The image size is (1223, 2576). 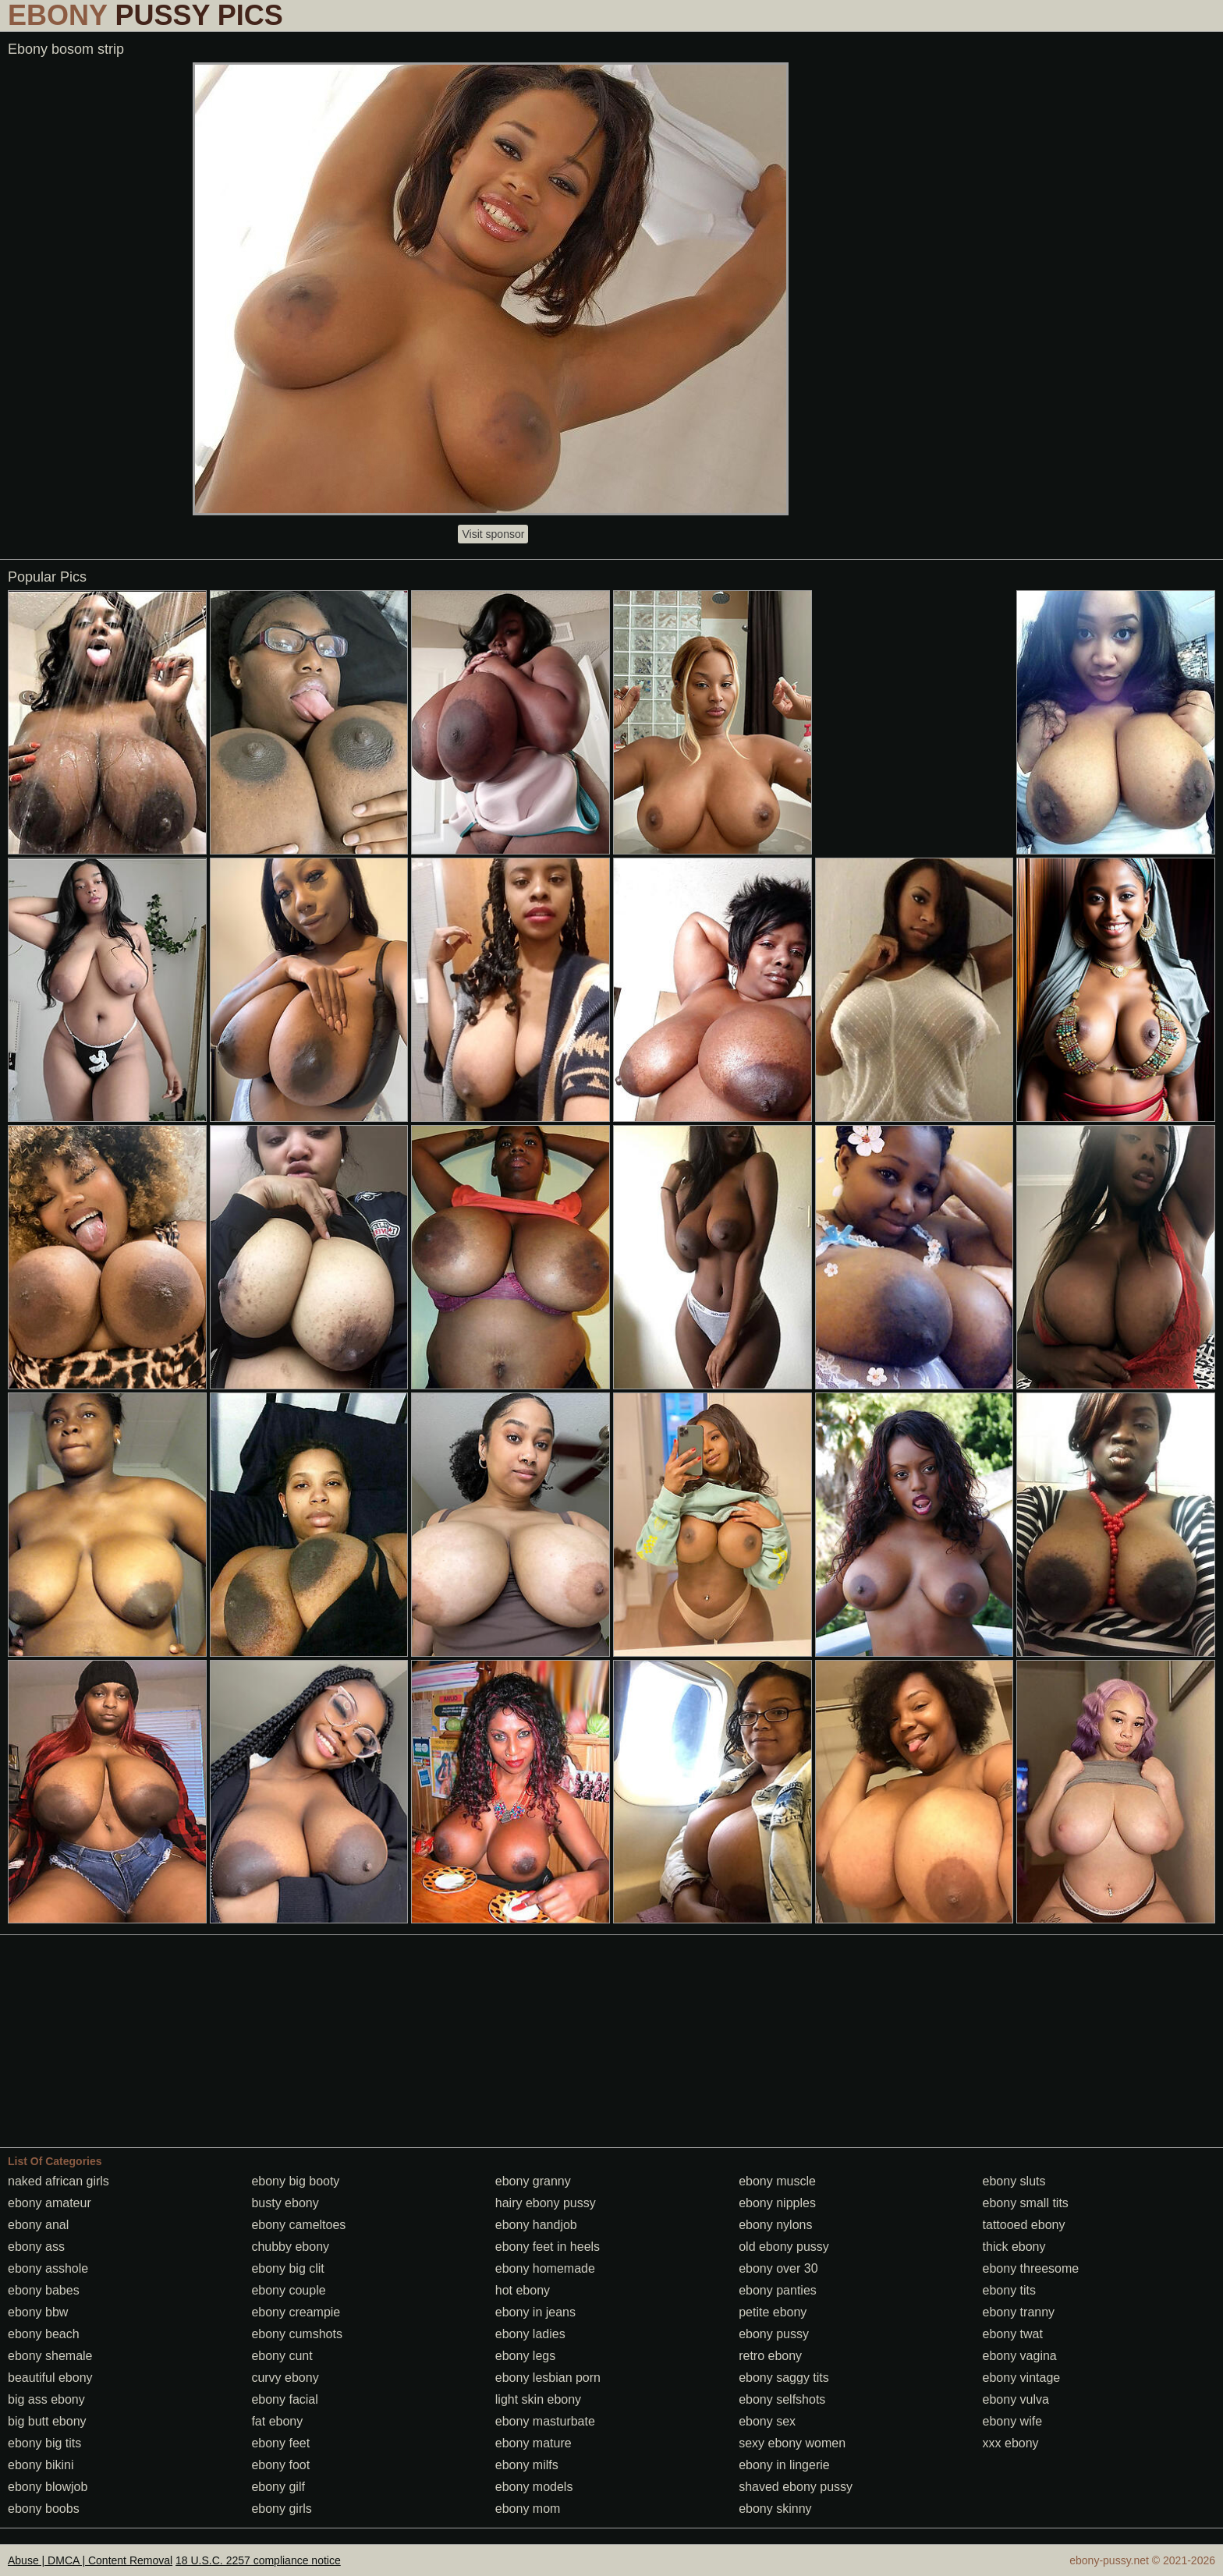 What do you see at coordinates (1013, 2334) in the screenshot?
I see `ebony twat` at bounding box center [1013, 2334].